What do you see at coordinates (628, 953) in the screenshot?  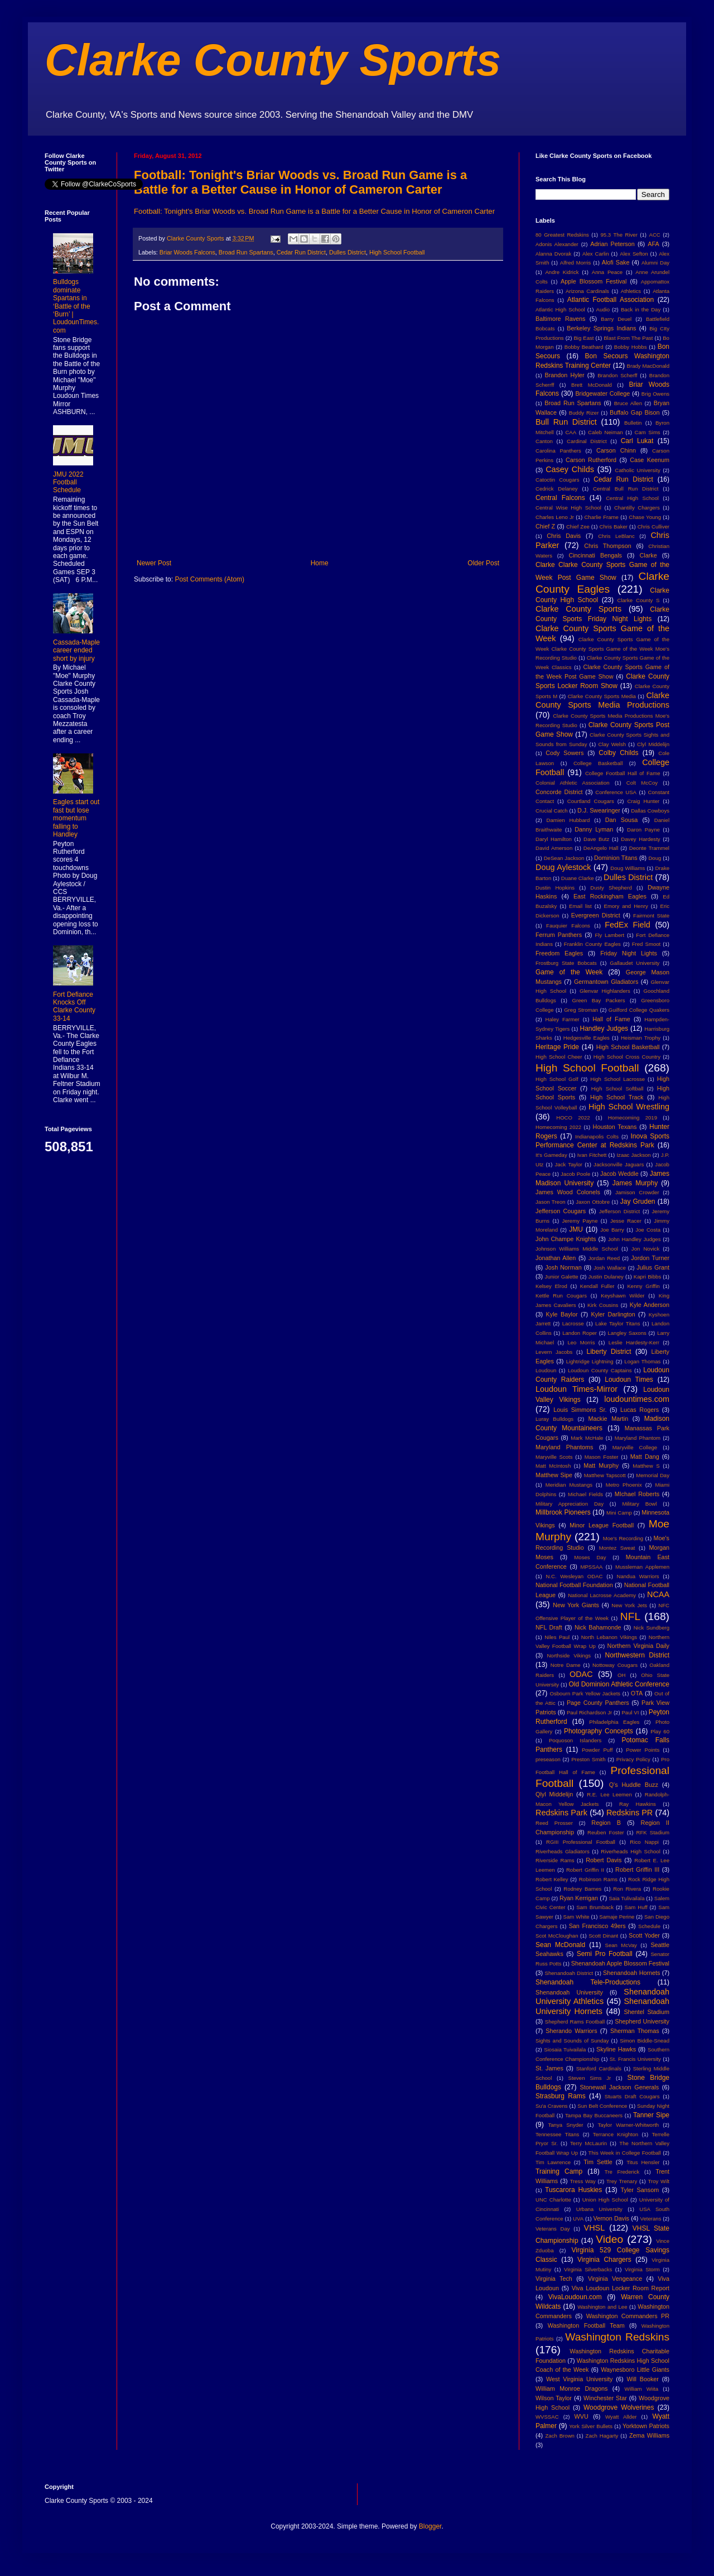 I see `Friday Night Lights` at bounding box center [628, 953].